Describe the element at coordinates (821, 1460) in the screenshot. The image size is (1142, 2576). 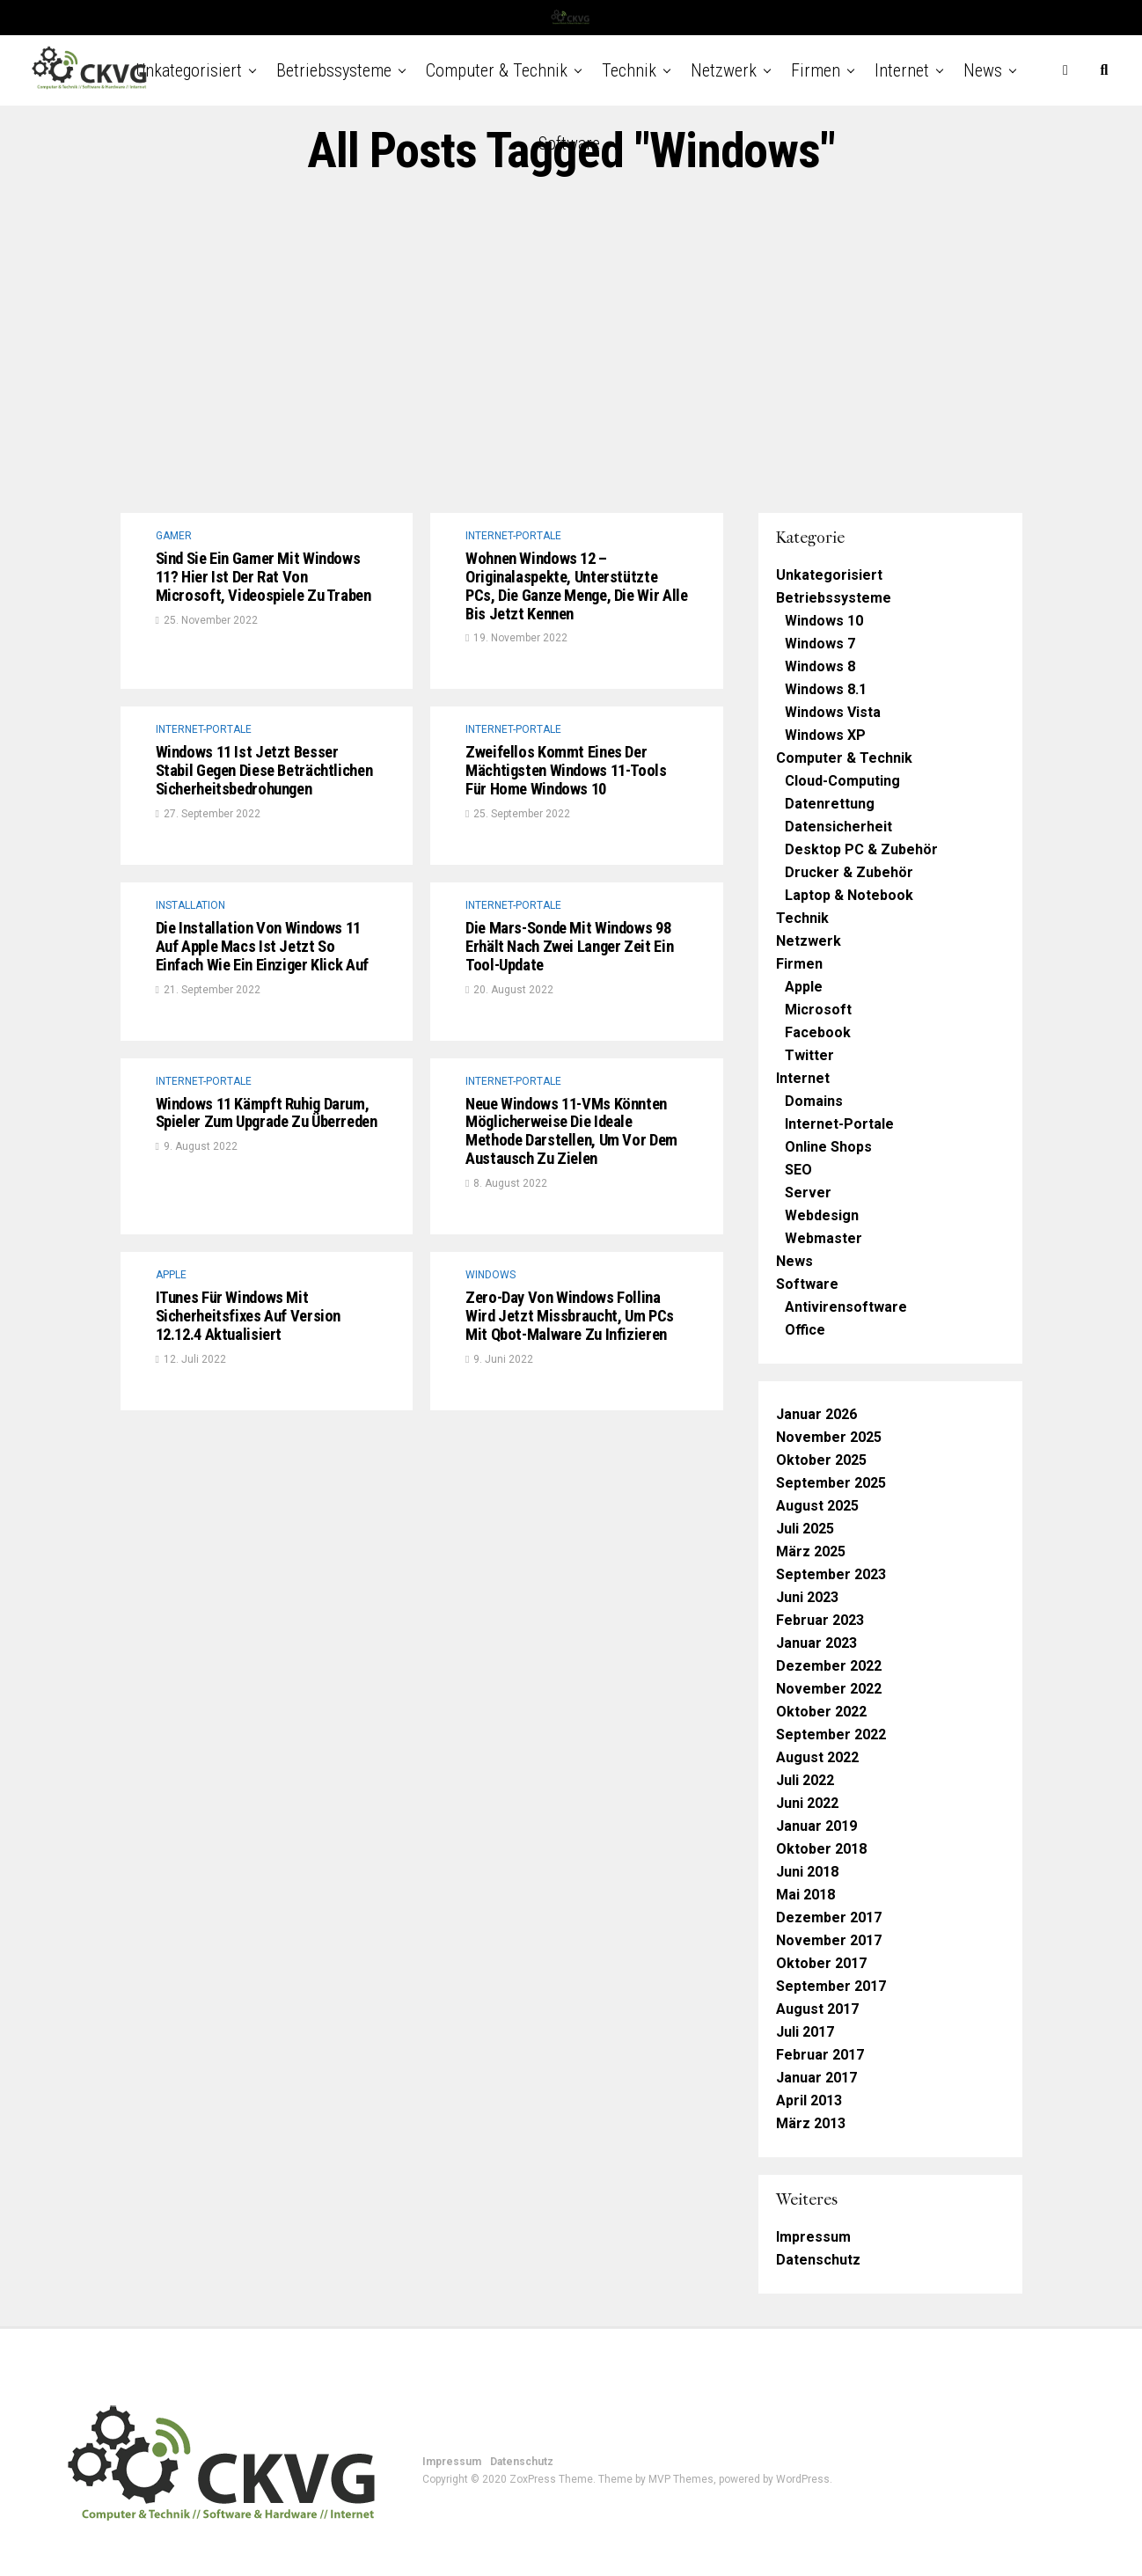
I see `Oktober 2025` at that location.